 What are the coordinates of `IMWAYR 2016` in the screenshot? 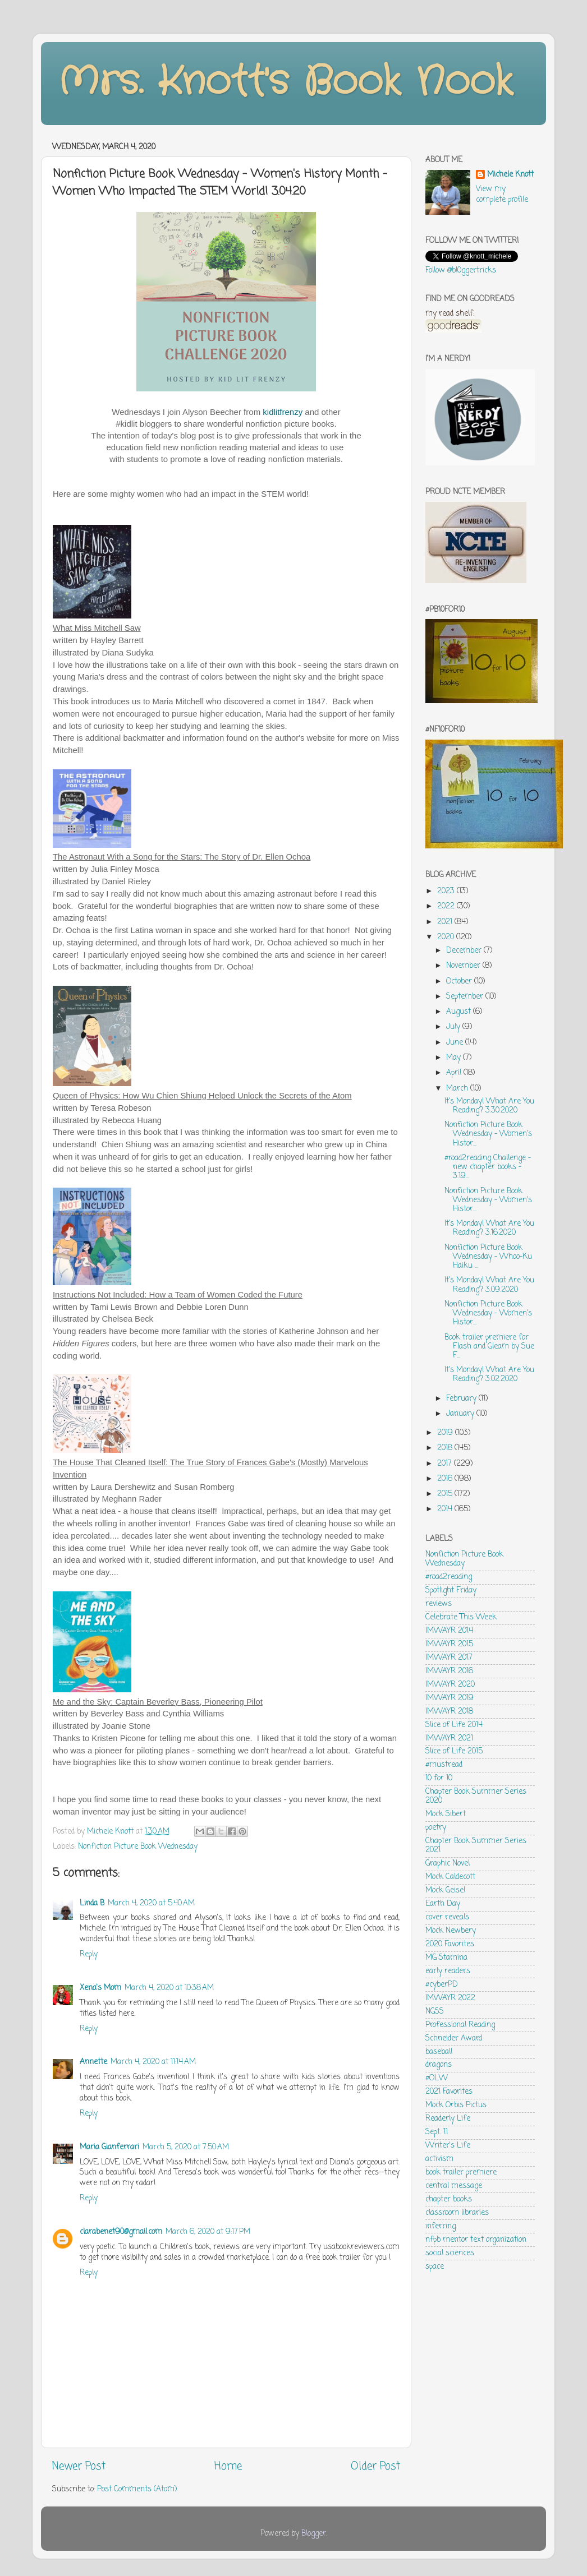 It's located at (449, 1671).